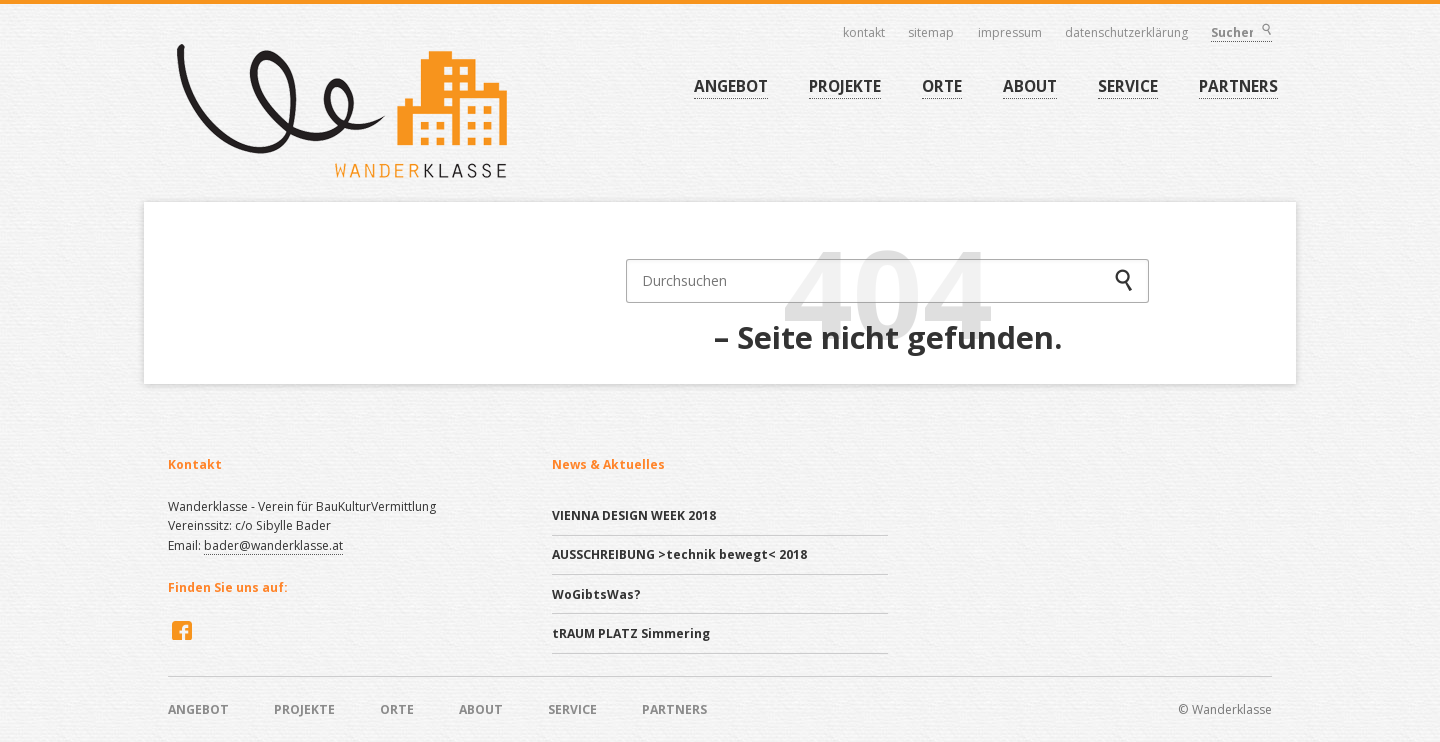  Describe the element at coordinates (631, 633) in the screenshot. I see `tRAUM PLATZ Simmering` at that location.